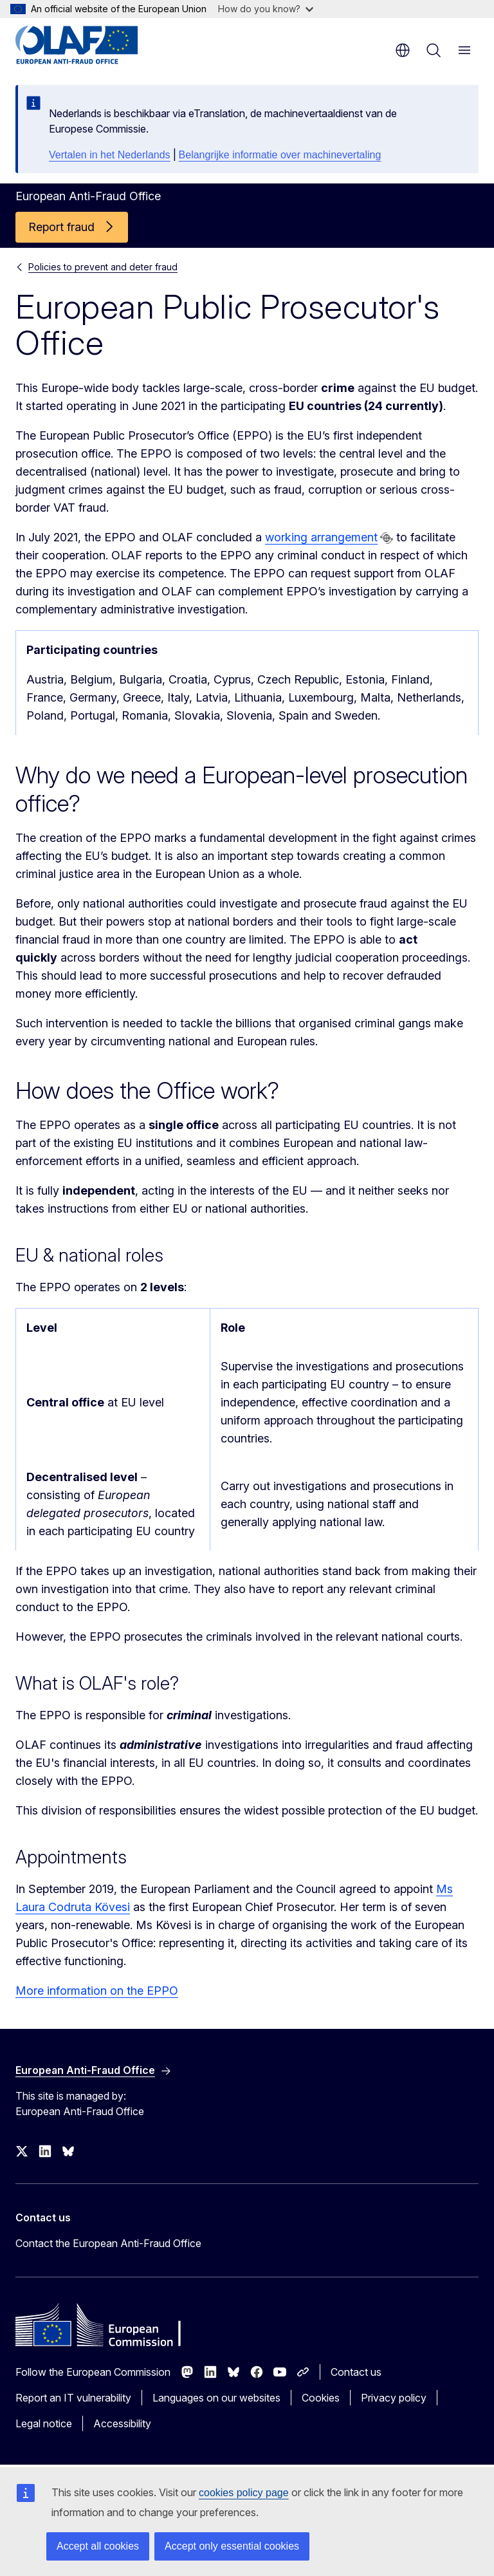 This screenshot has width=494, height=2576. What do you see at coordinates (98, 2546) in the screenshot?
I see `Accept all cookies` at bounding box center [98, 2546].